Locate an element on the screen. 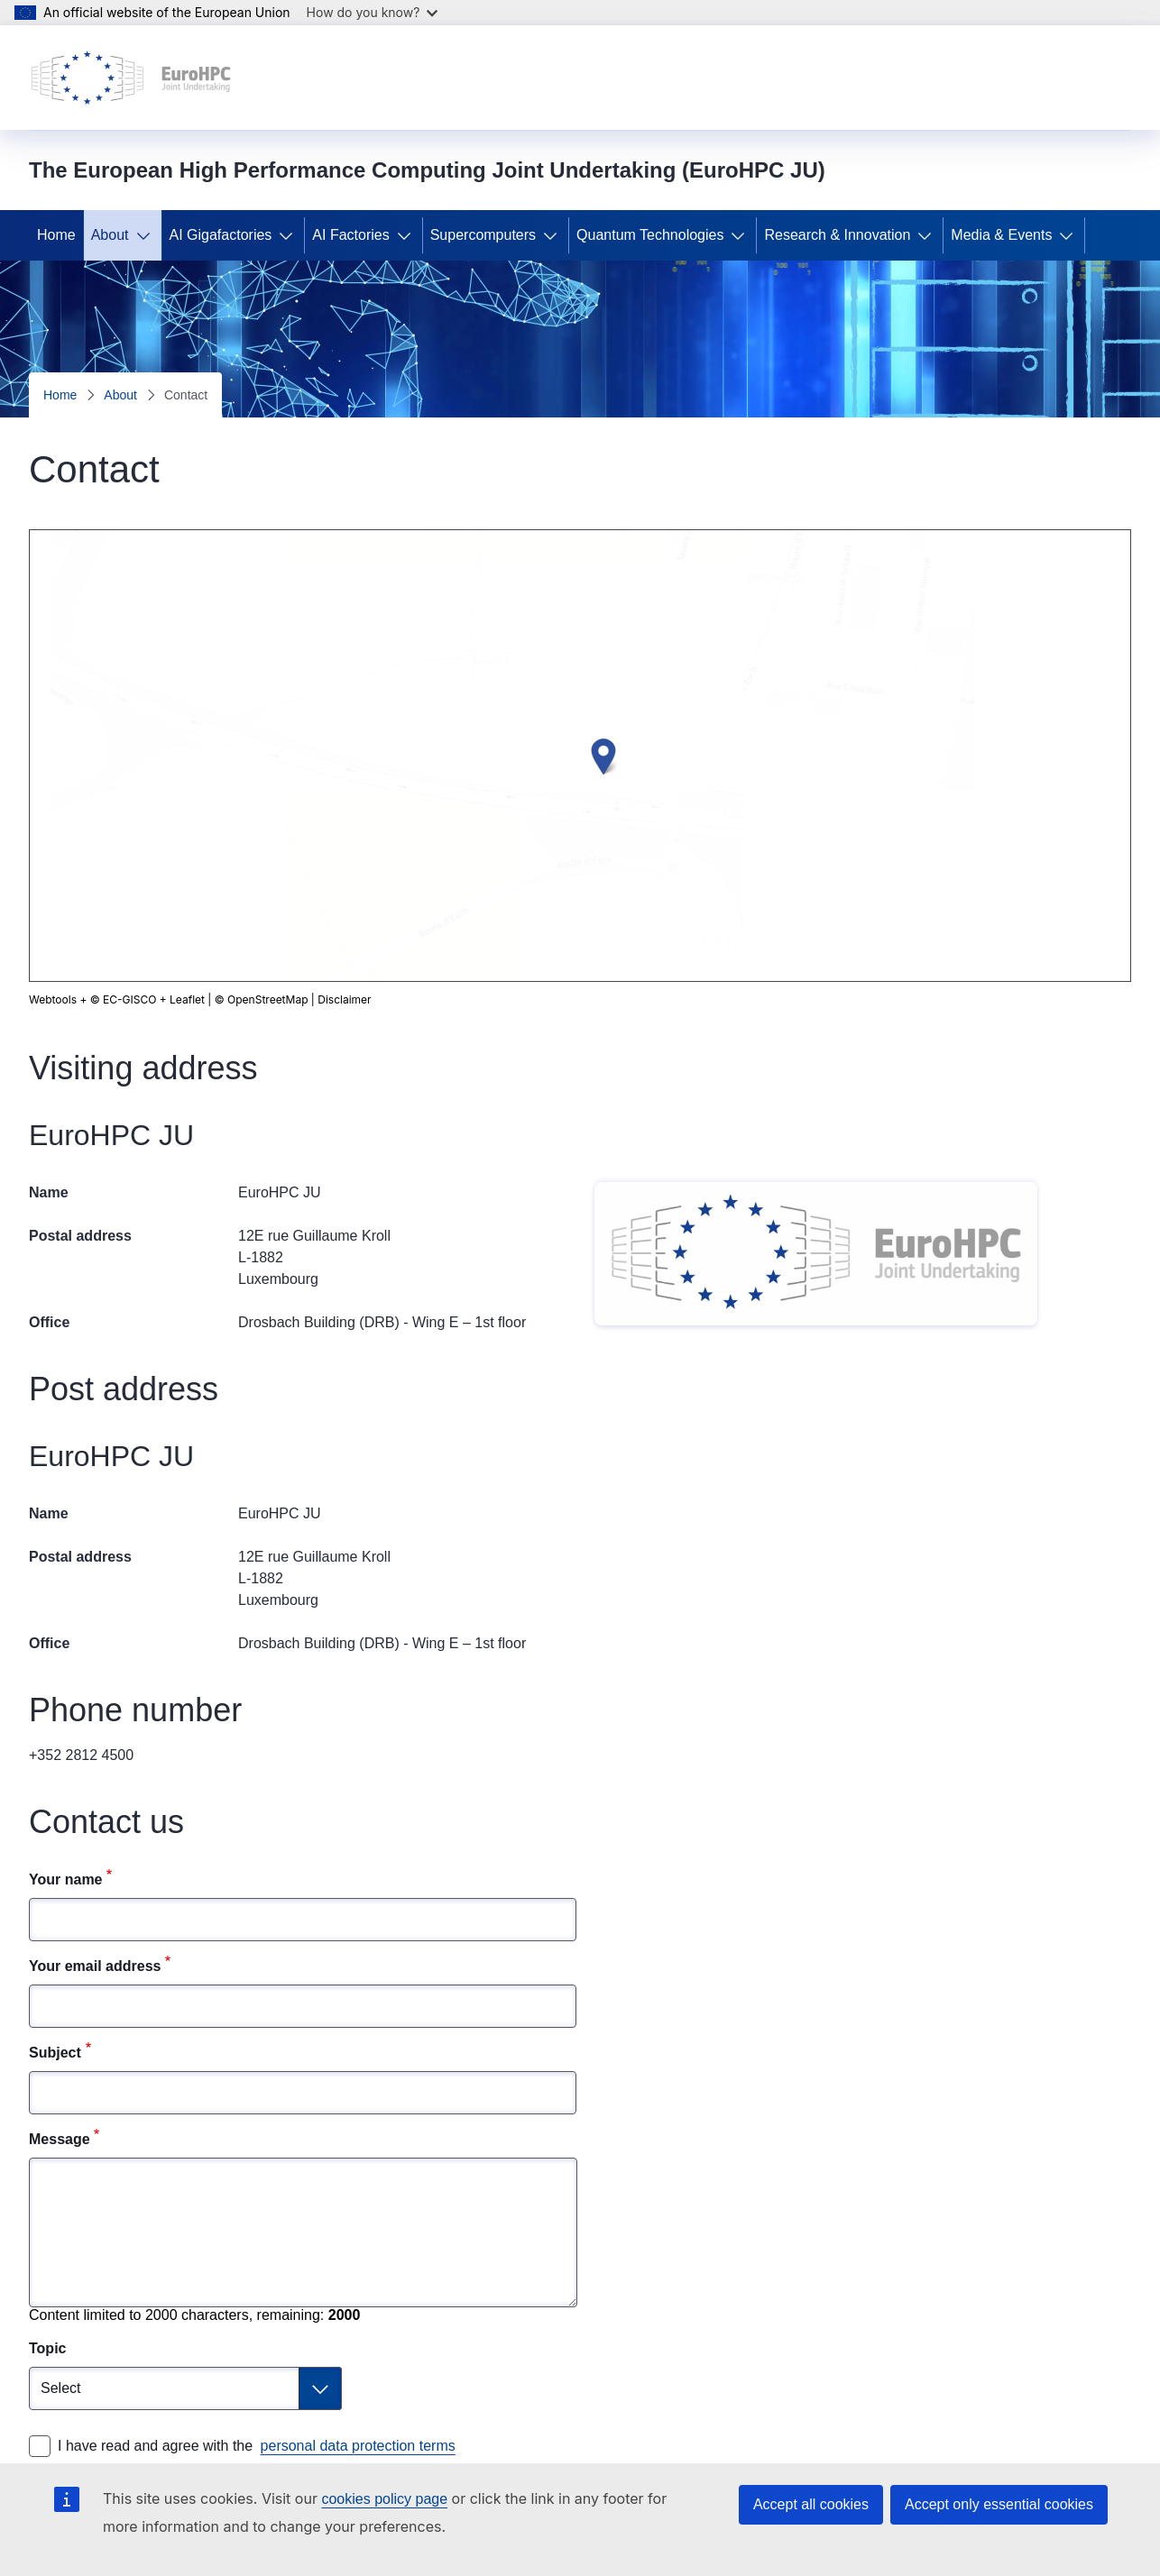  About is located at coordinates (110, 235).